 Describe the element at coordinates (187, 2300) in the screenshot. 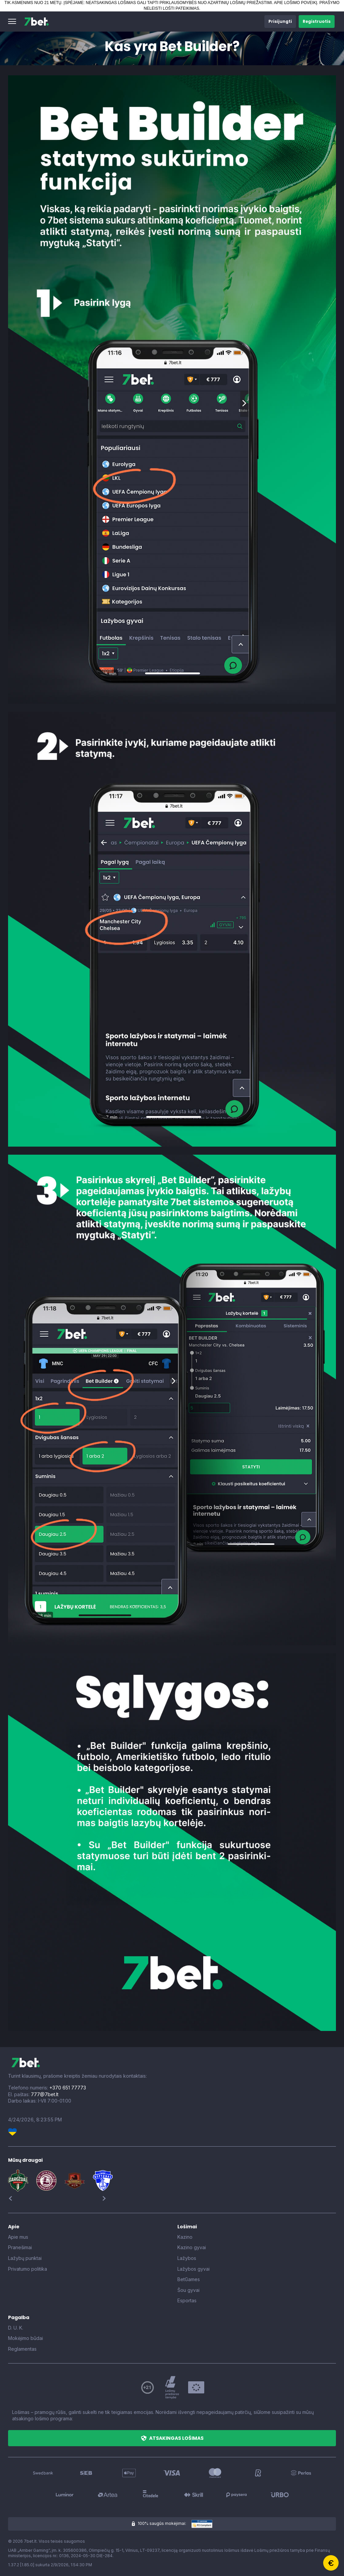

I see `Esportas` at that location.